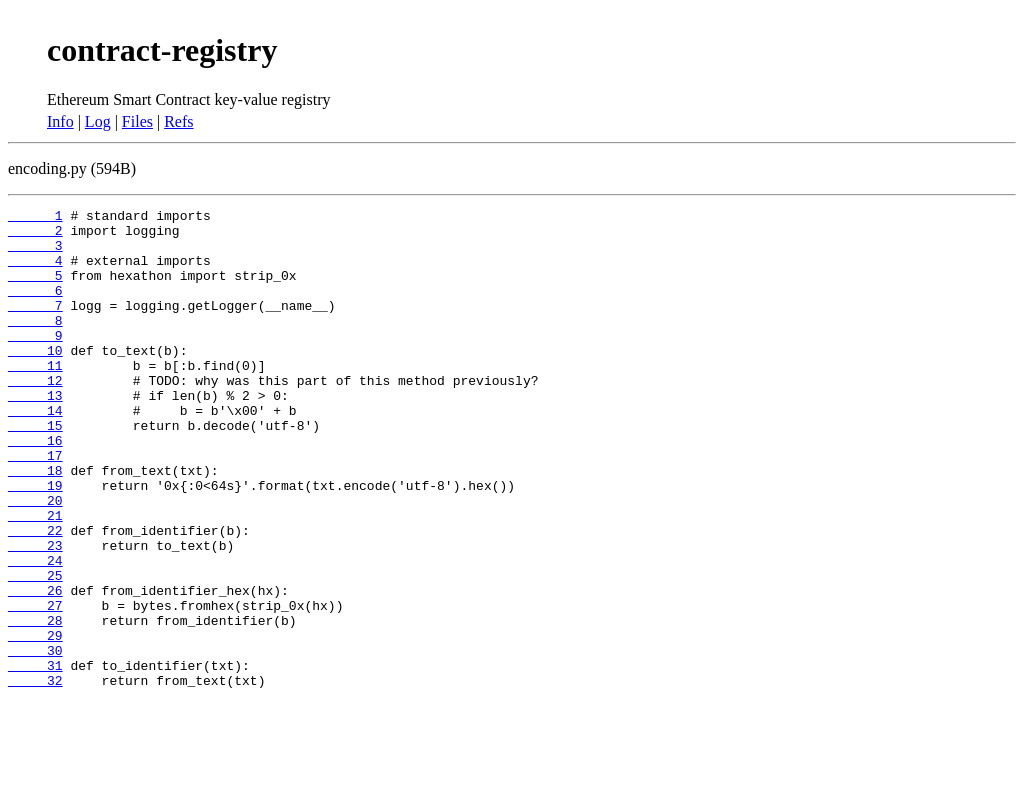 This screenshot has width=1024, height=798. What do you see at coordinates (35, 434) in the screenshot?
I see `13` at bounding box center [35, 434].